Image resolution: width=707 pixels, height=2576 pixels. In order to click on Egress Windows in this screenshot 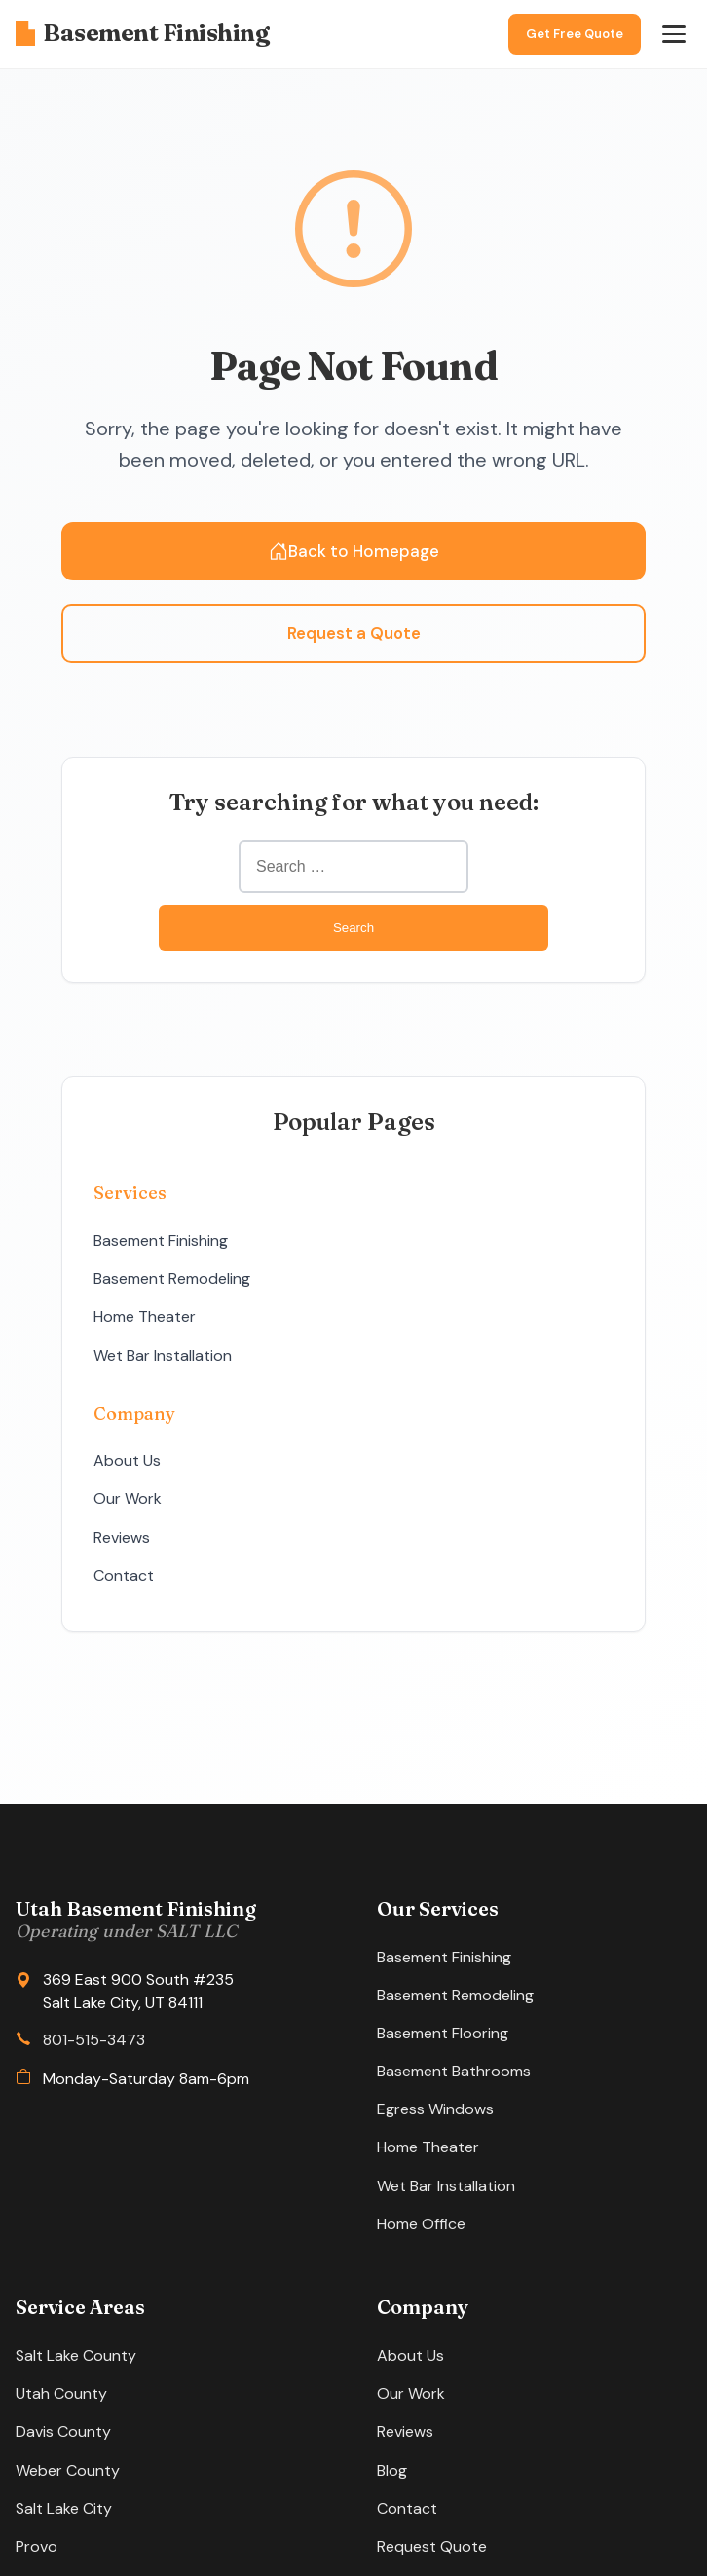, I will do `click(435, 2109)`.